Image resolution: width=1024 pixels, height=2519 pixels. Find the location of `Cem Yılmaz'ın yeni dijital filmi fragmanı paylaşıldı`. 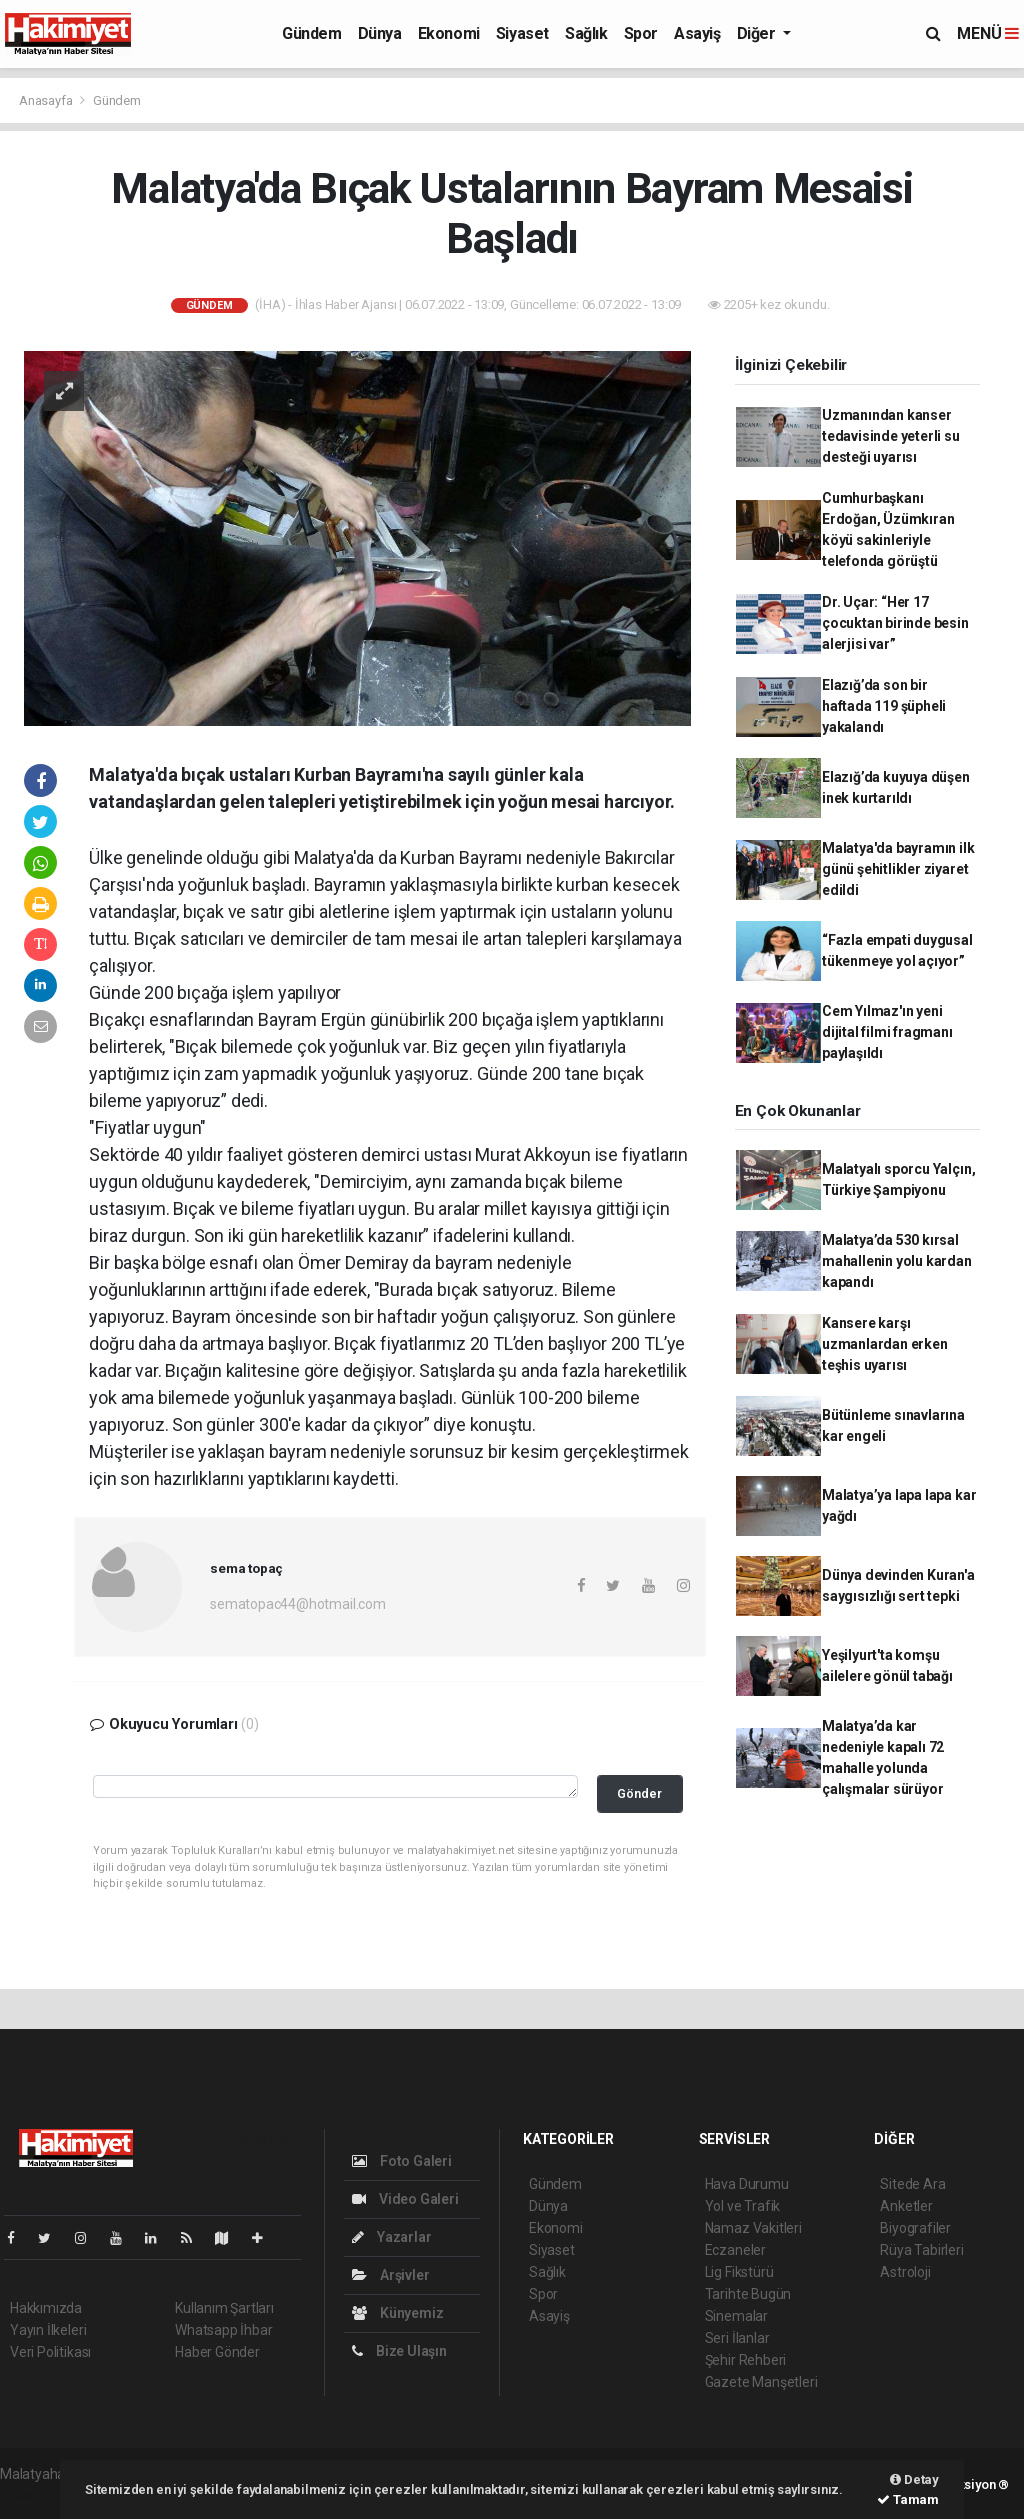

Cem Yılmaz'ın yeni dijital filmi fragmanı paylaşıldı is located at coordinates (887, 1032).